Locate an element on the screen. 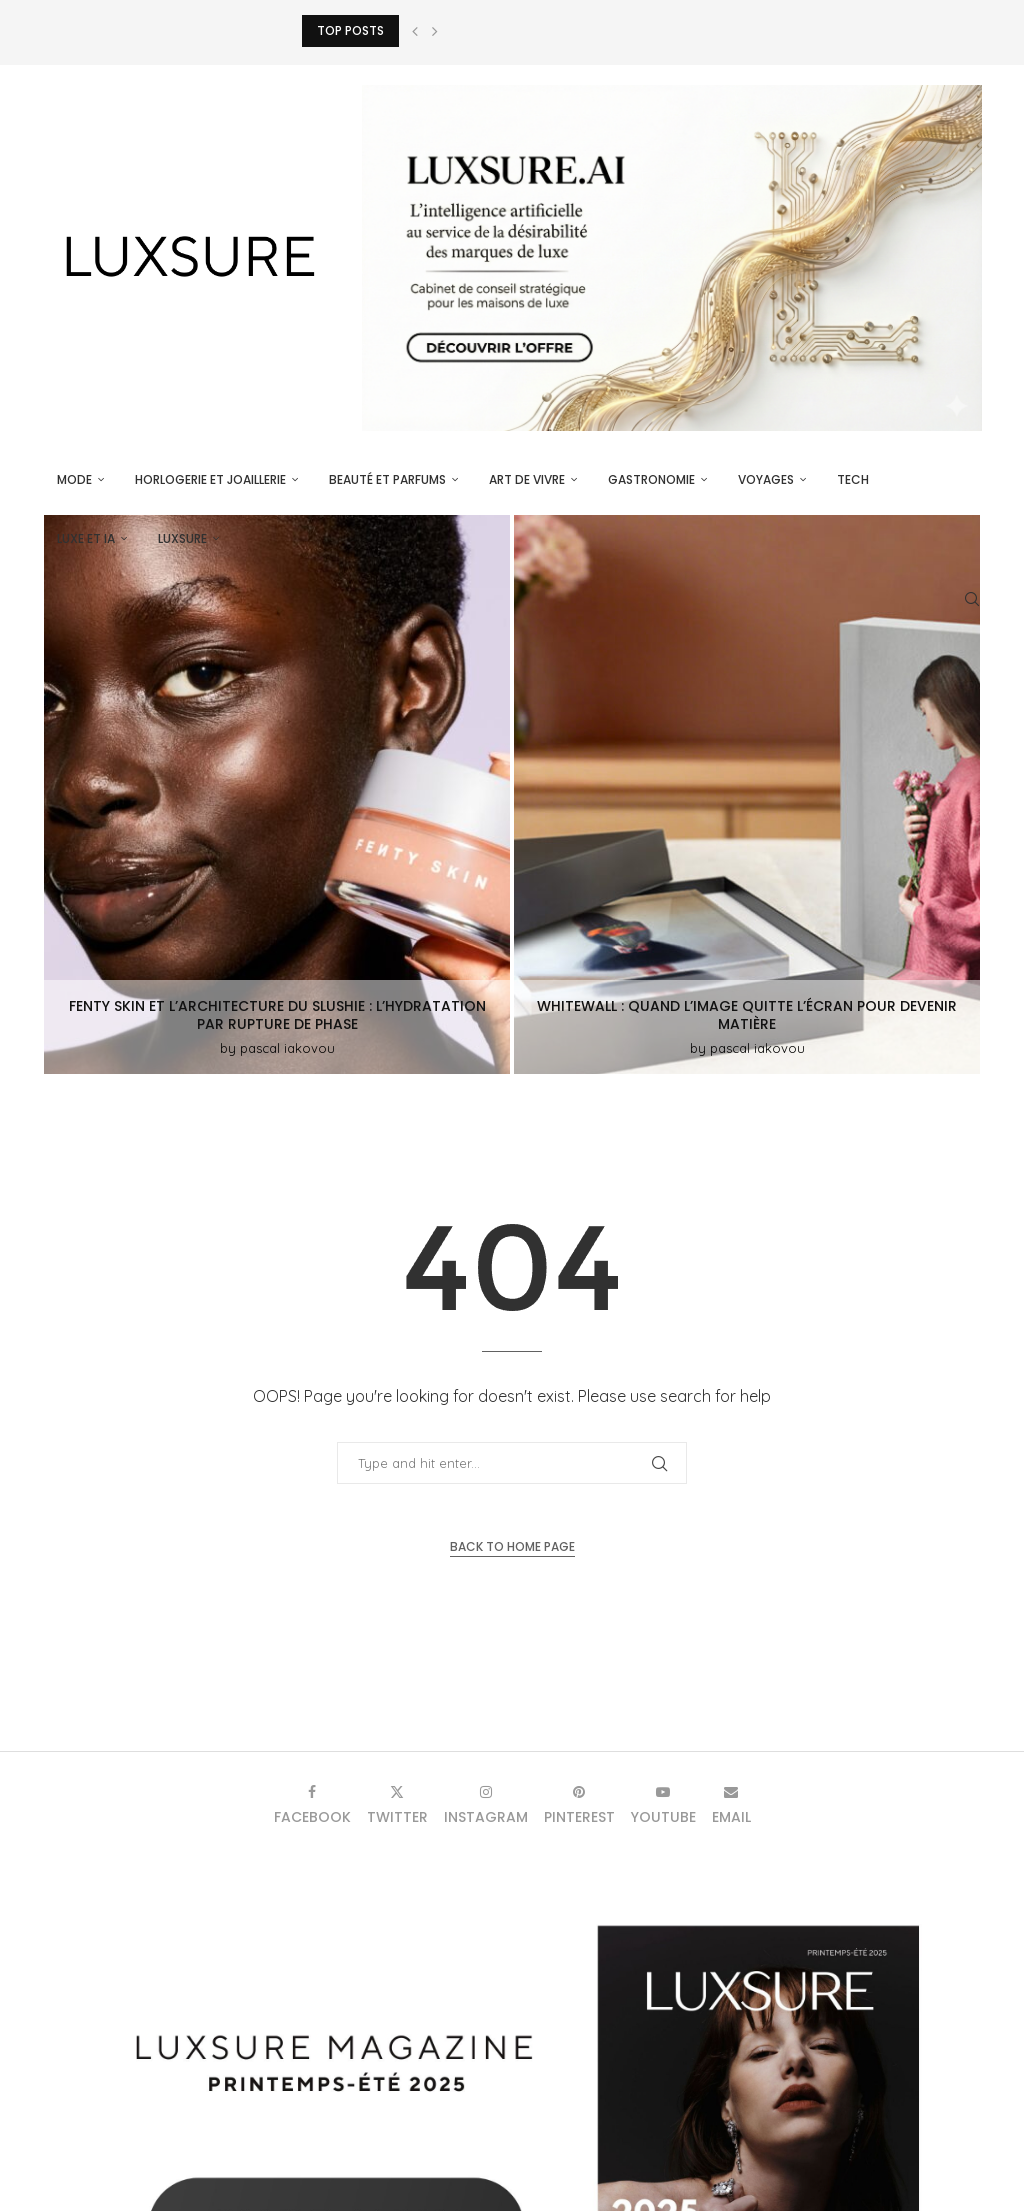  Beauté et parfums is located at coordinates (387, 479).